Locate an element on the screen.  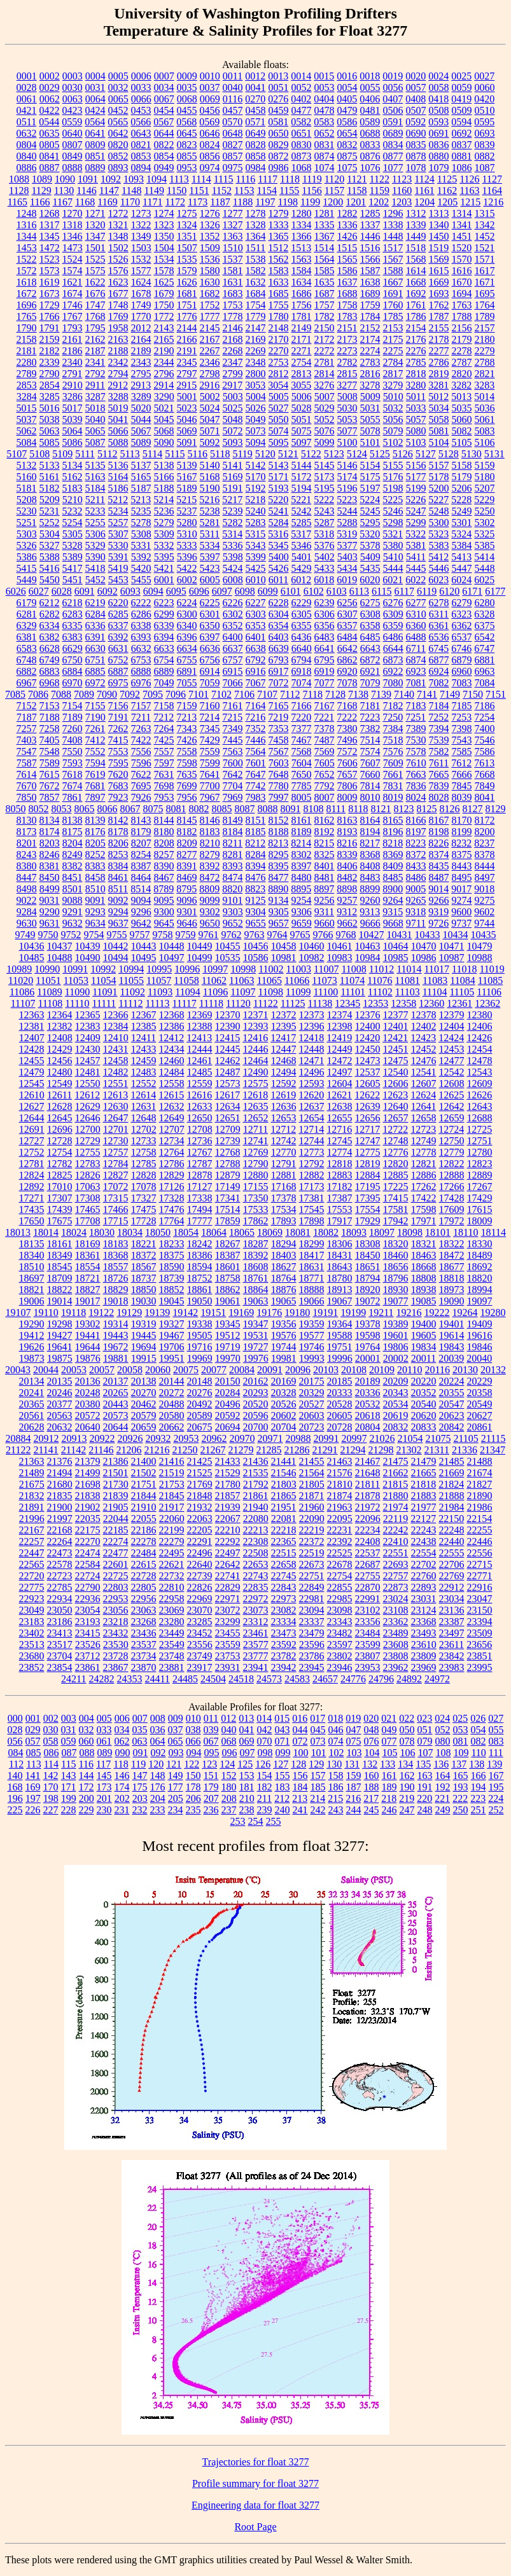
5283 is located at coordinates (256, 522).